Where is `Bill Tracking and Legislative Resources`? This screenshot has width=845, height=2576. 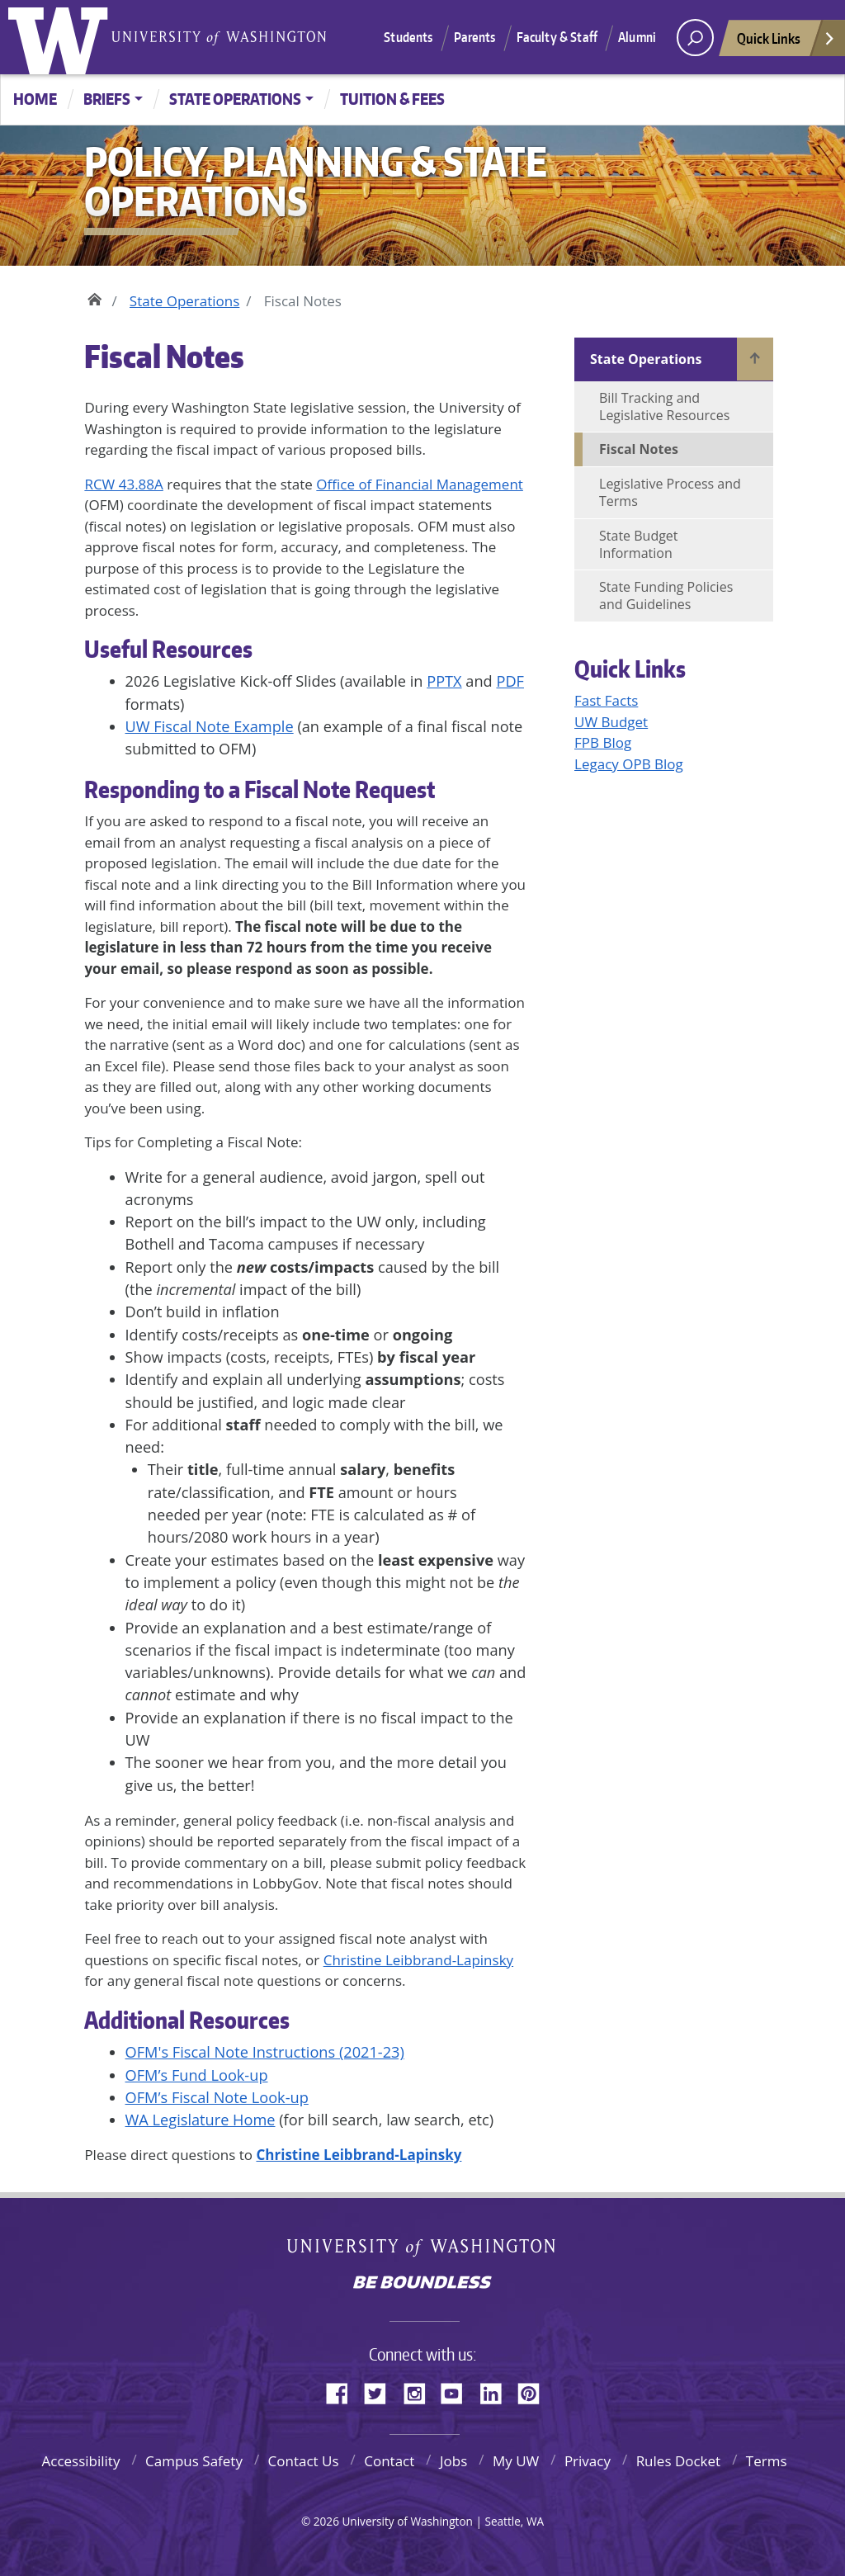
Bill Tracking and Legislative Resources is located at coordinates (664, 406).